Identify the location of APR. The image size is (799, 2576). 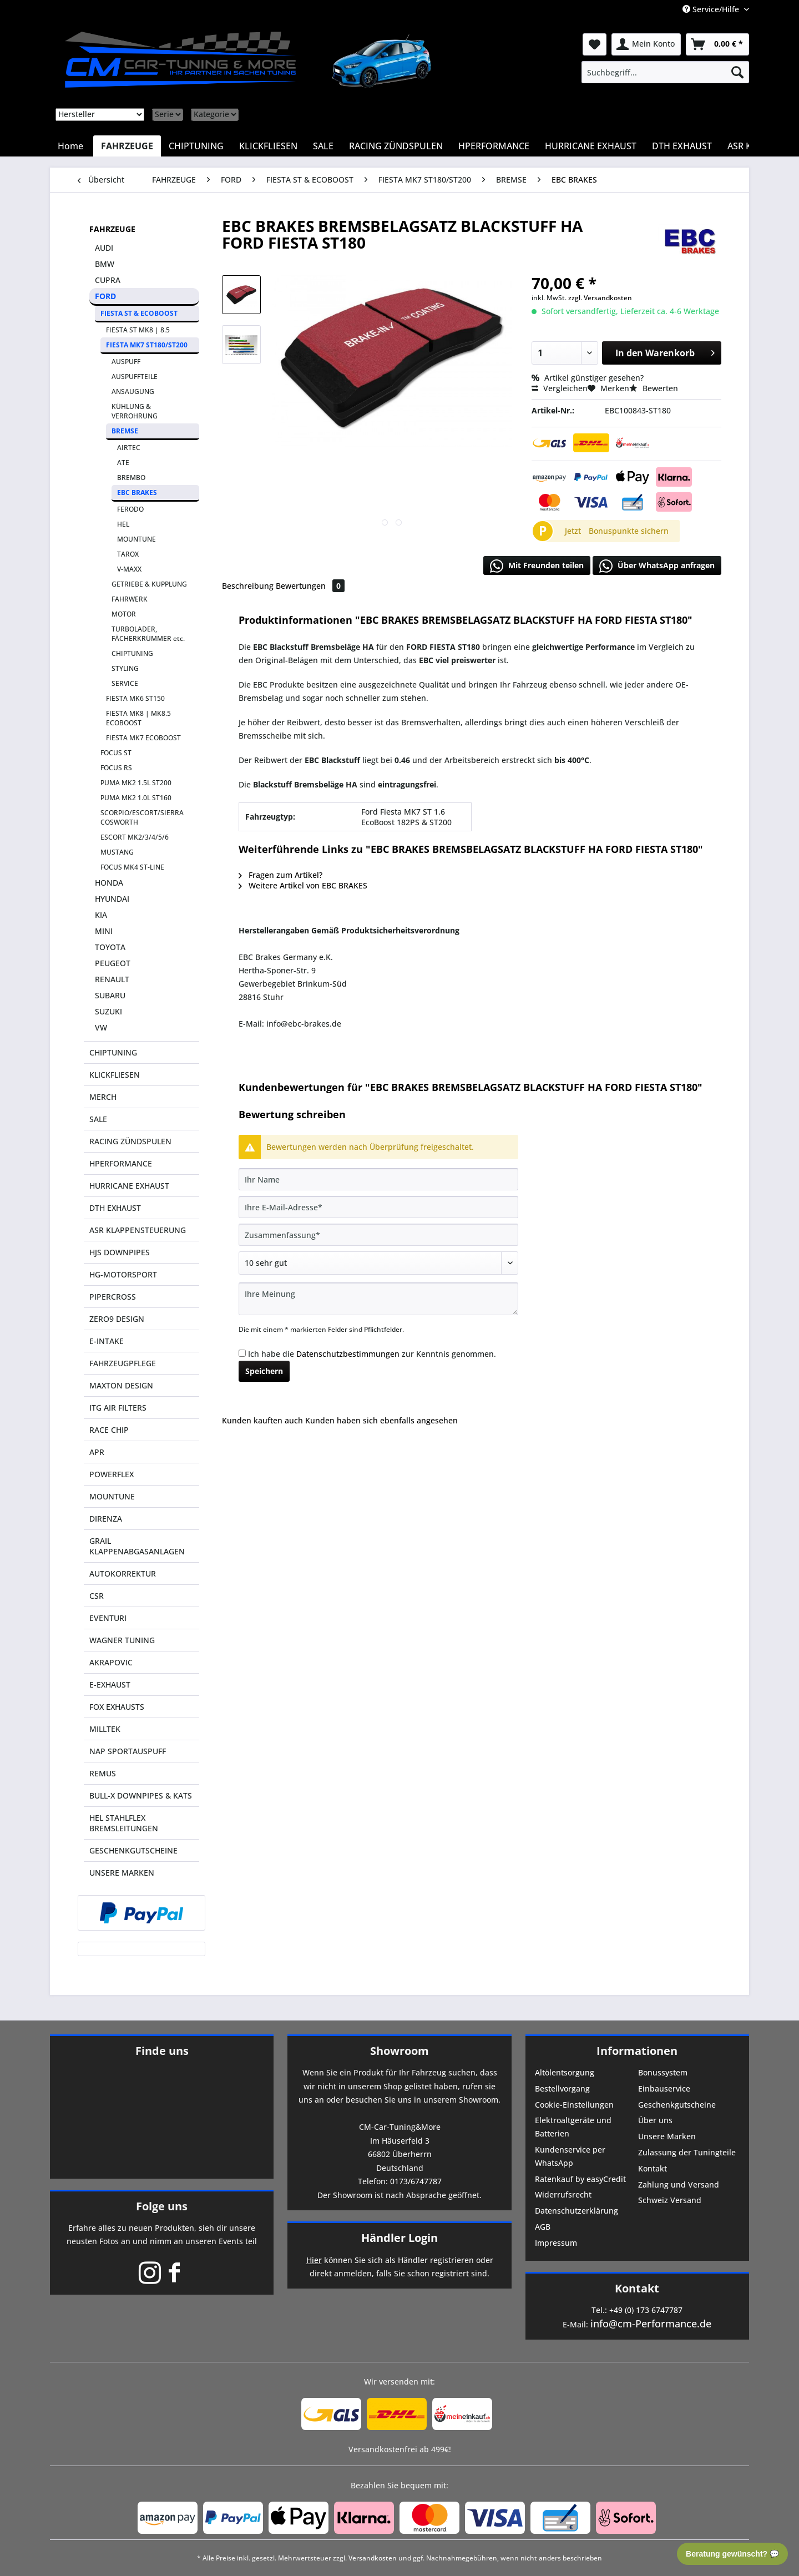
(96, 1452).